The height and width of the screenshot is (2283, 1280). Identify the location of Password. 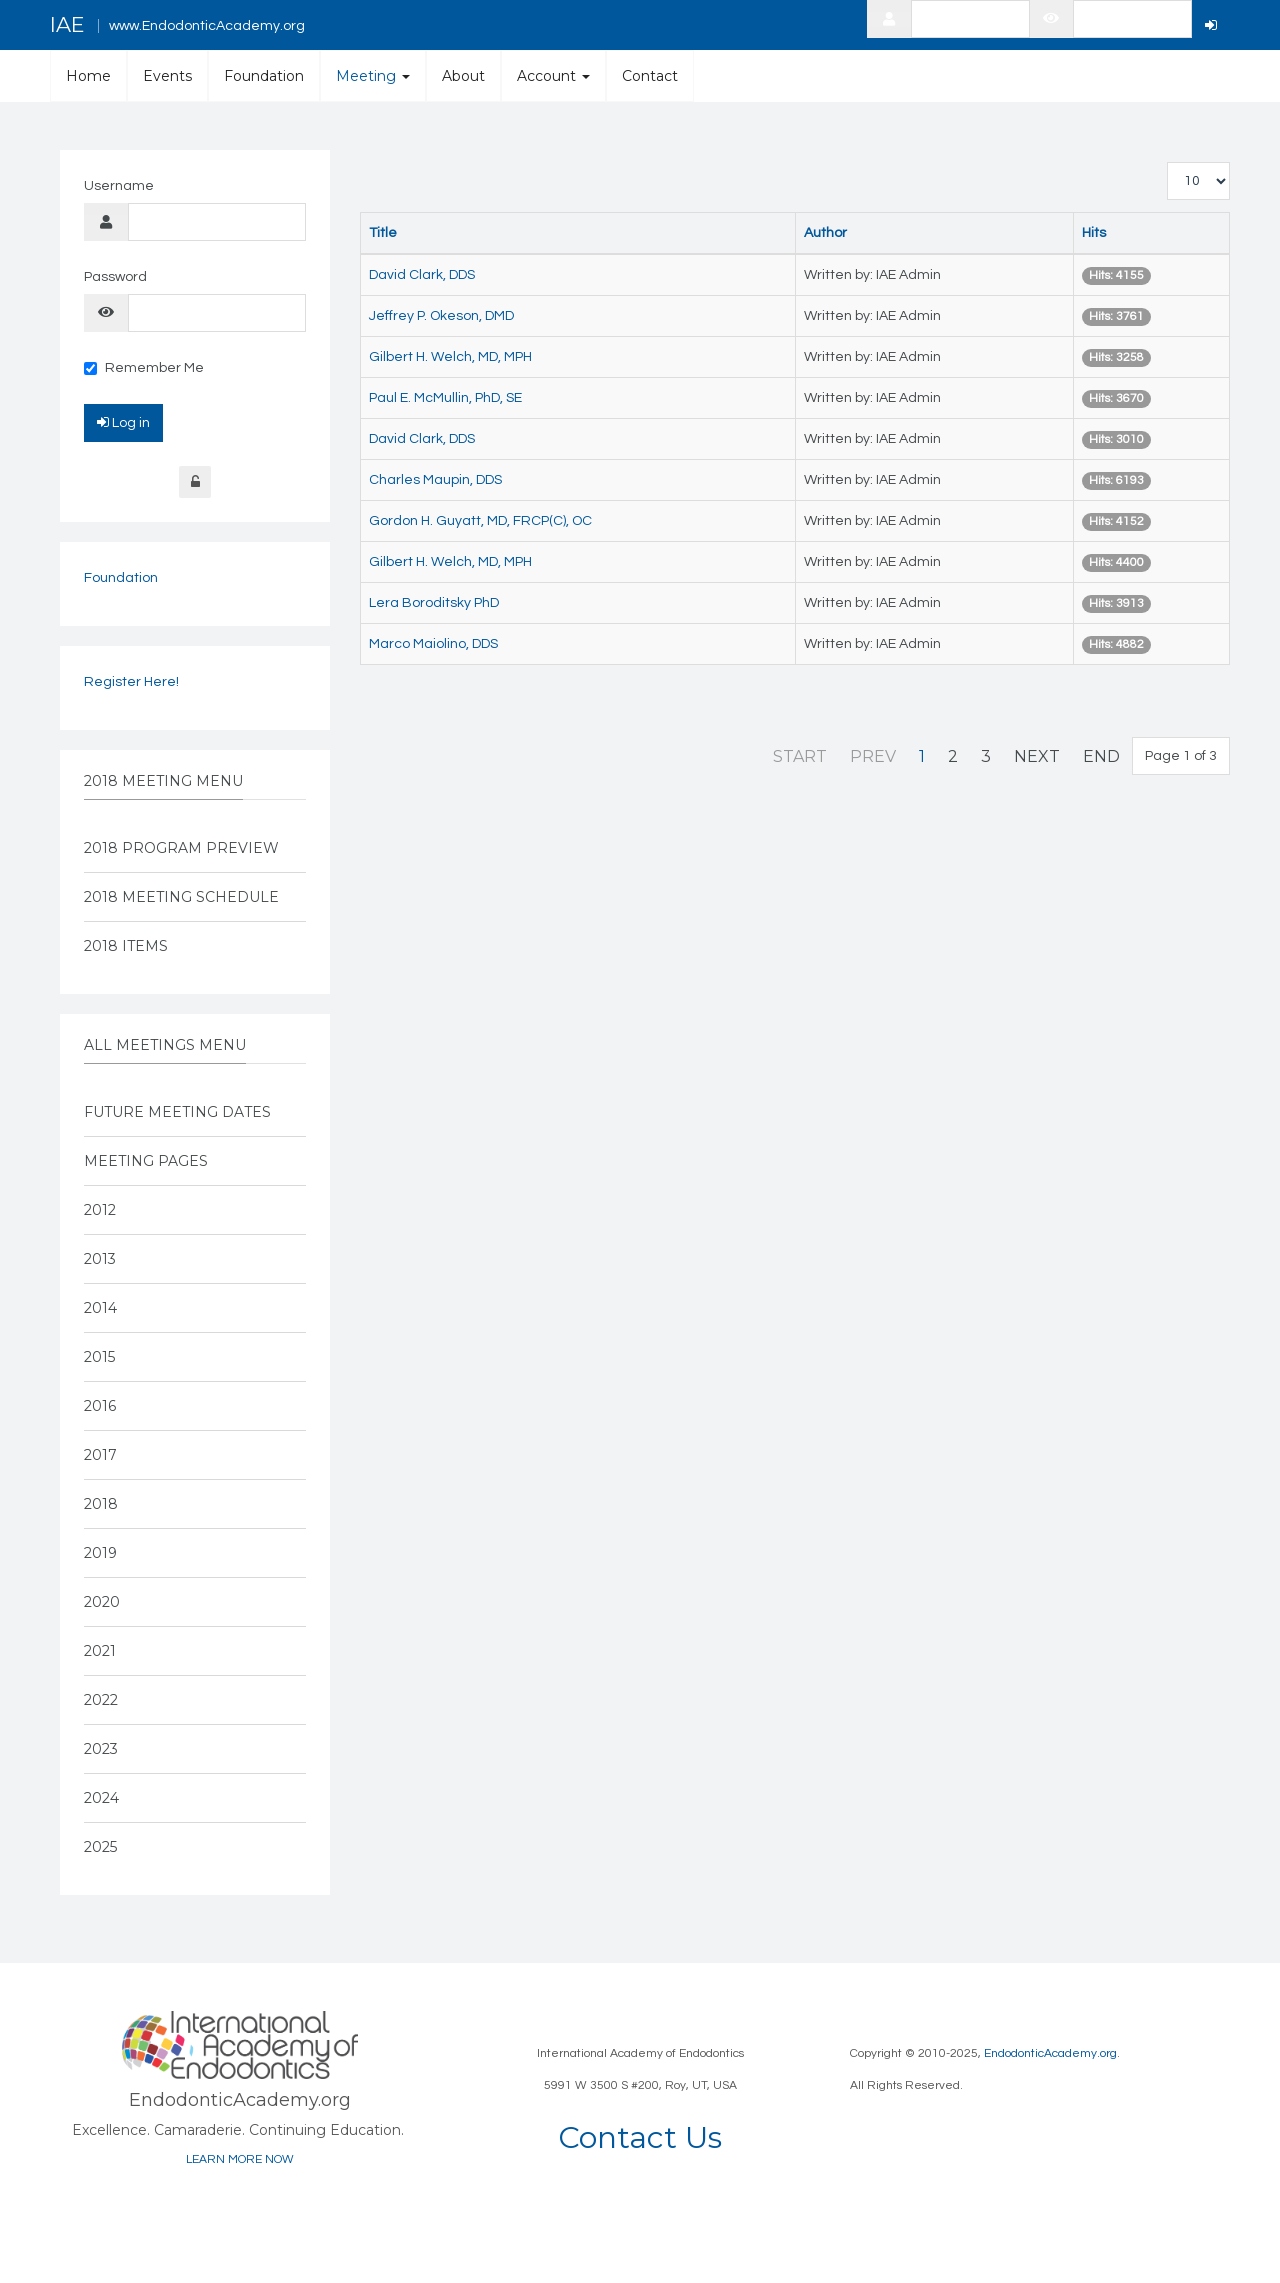
(115, 277).